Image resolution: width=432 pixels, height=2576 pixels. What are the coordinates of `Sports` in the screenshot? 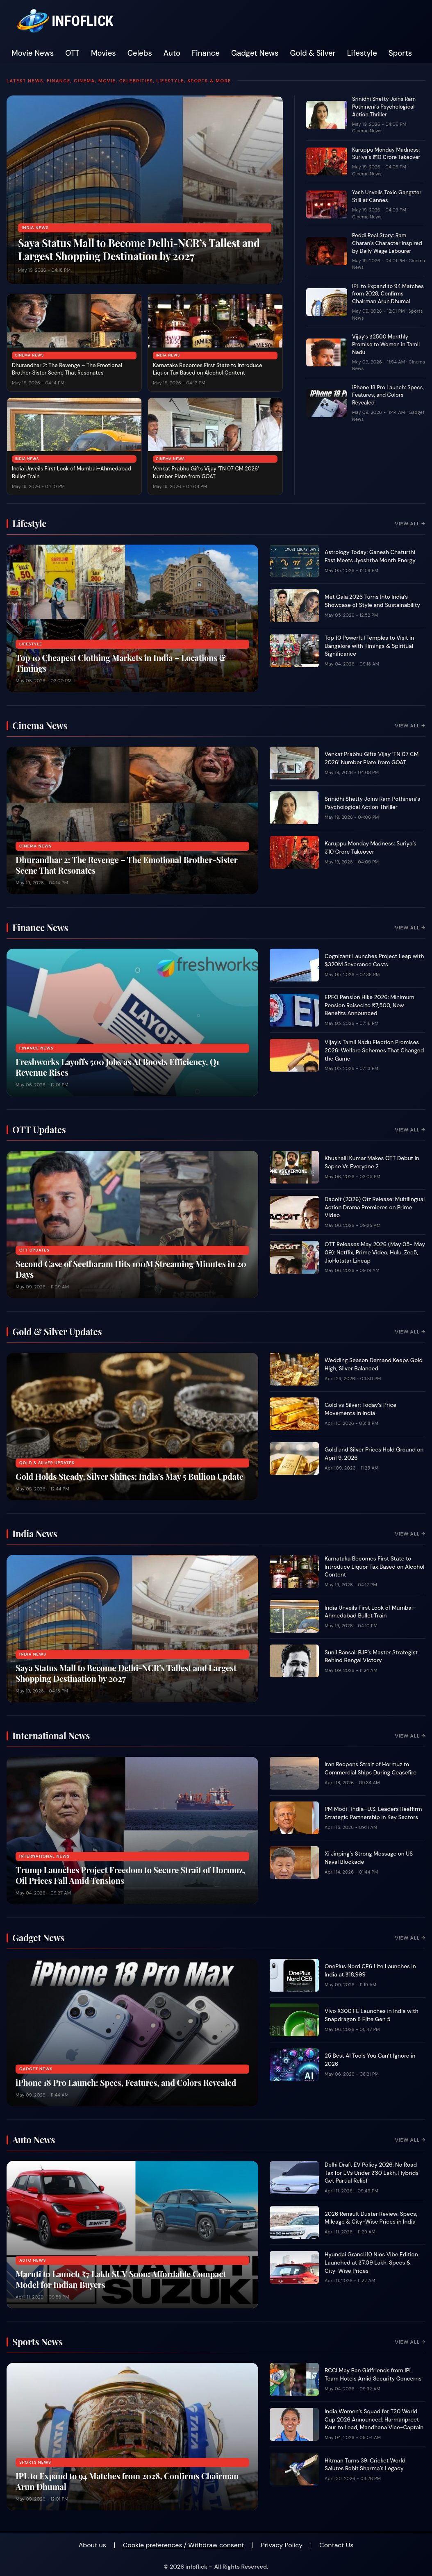 It's located at (400, 53).